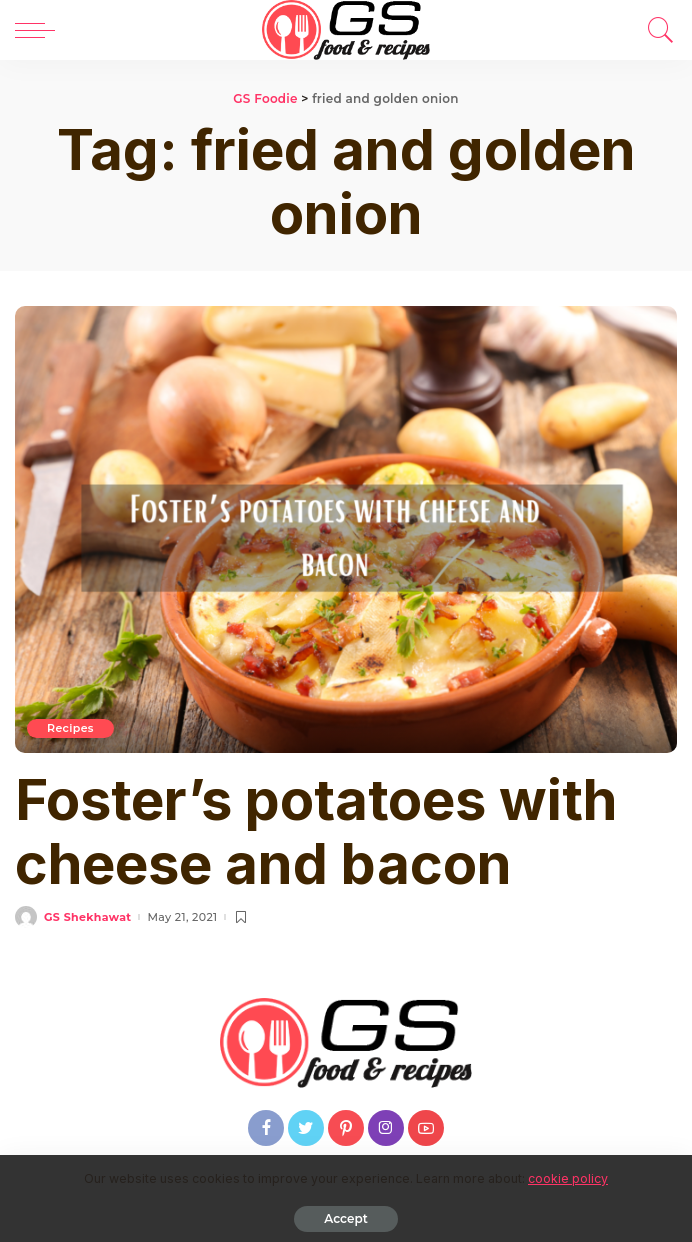 This screenshot has width=692, height=1242. Describe the element at coordinates (87, 917) in the screenshot. I see `GS Shekhawat` at that location.